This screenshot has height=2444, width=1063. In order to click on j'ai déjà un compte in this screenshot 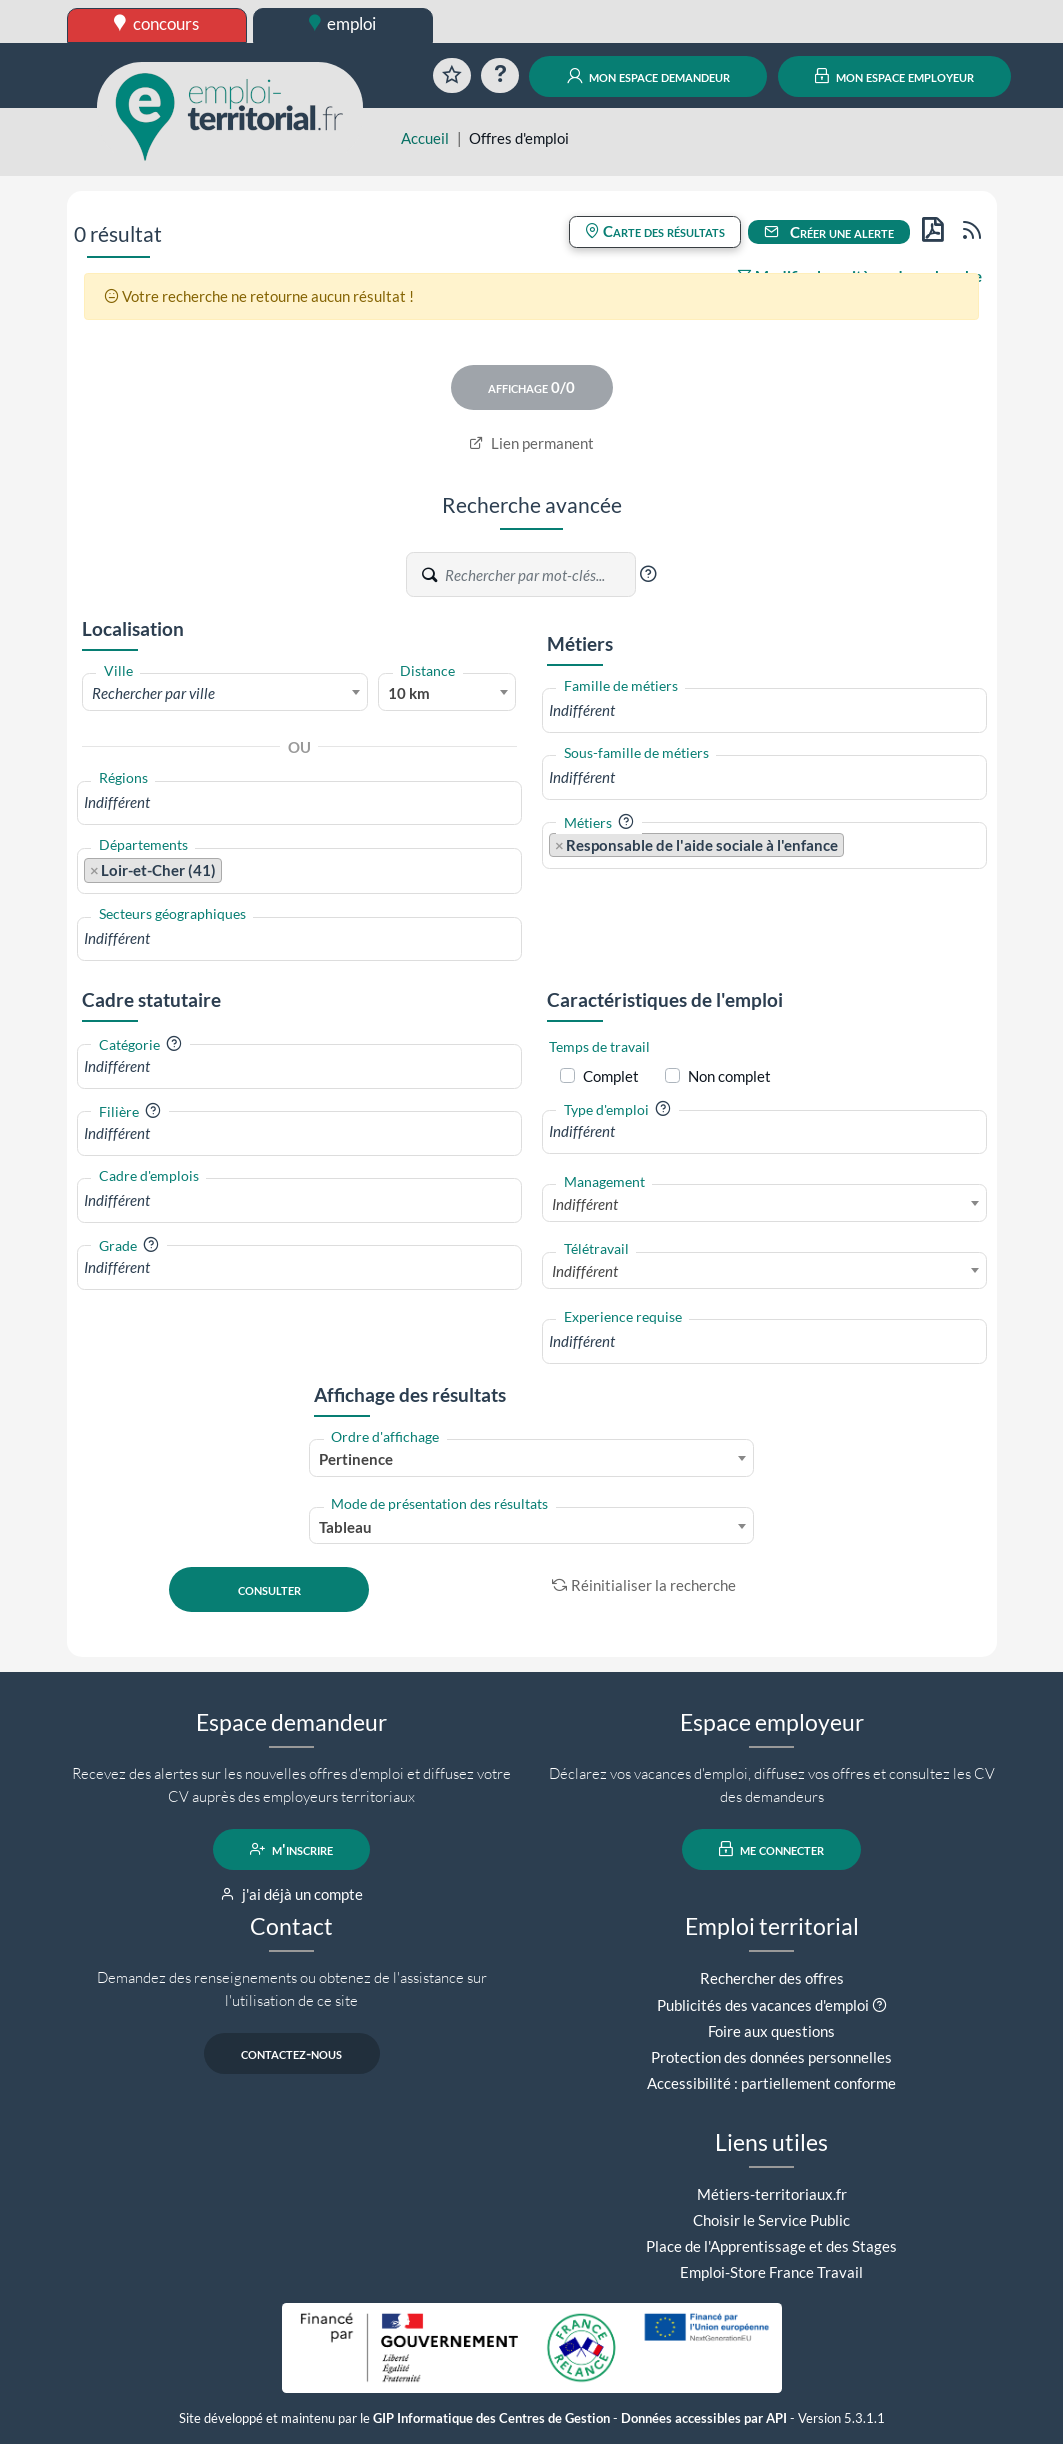, I will do `click(291, 1894)`.